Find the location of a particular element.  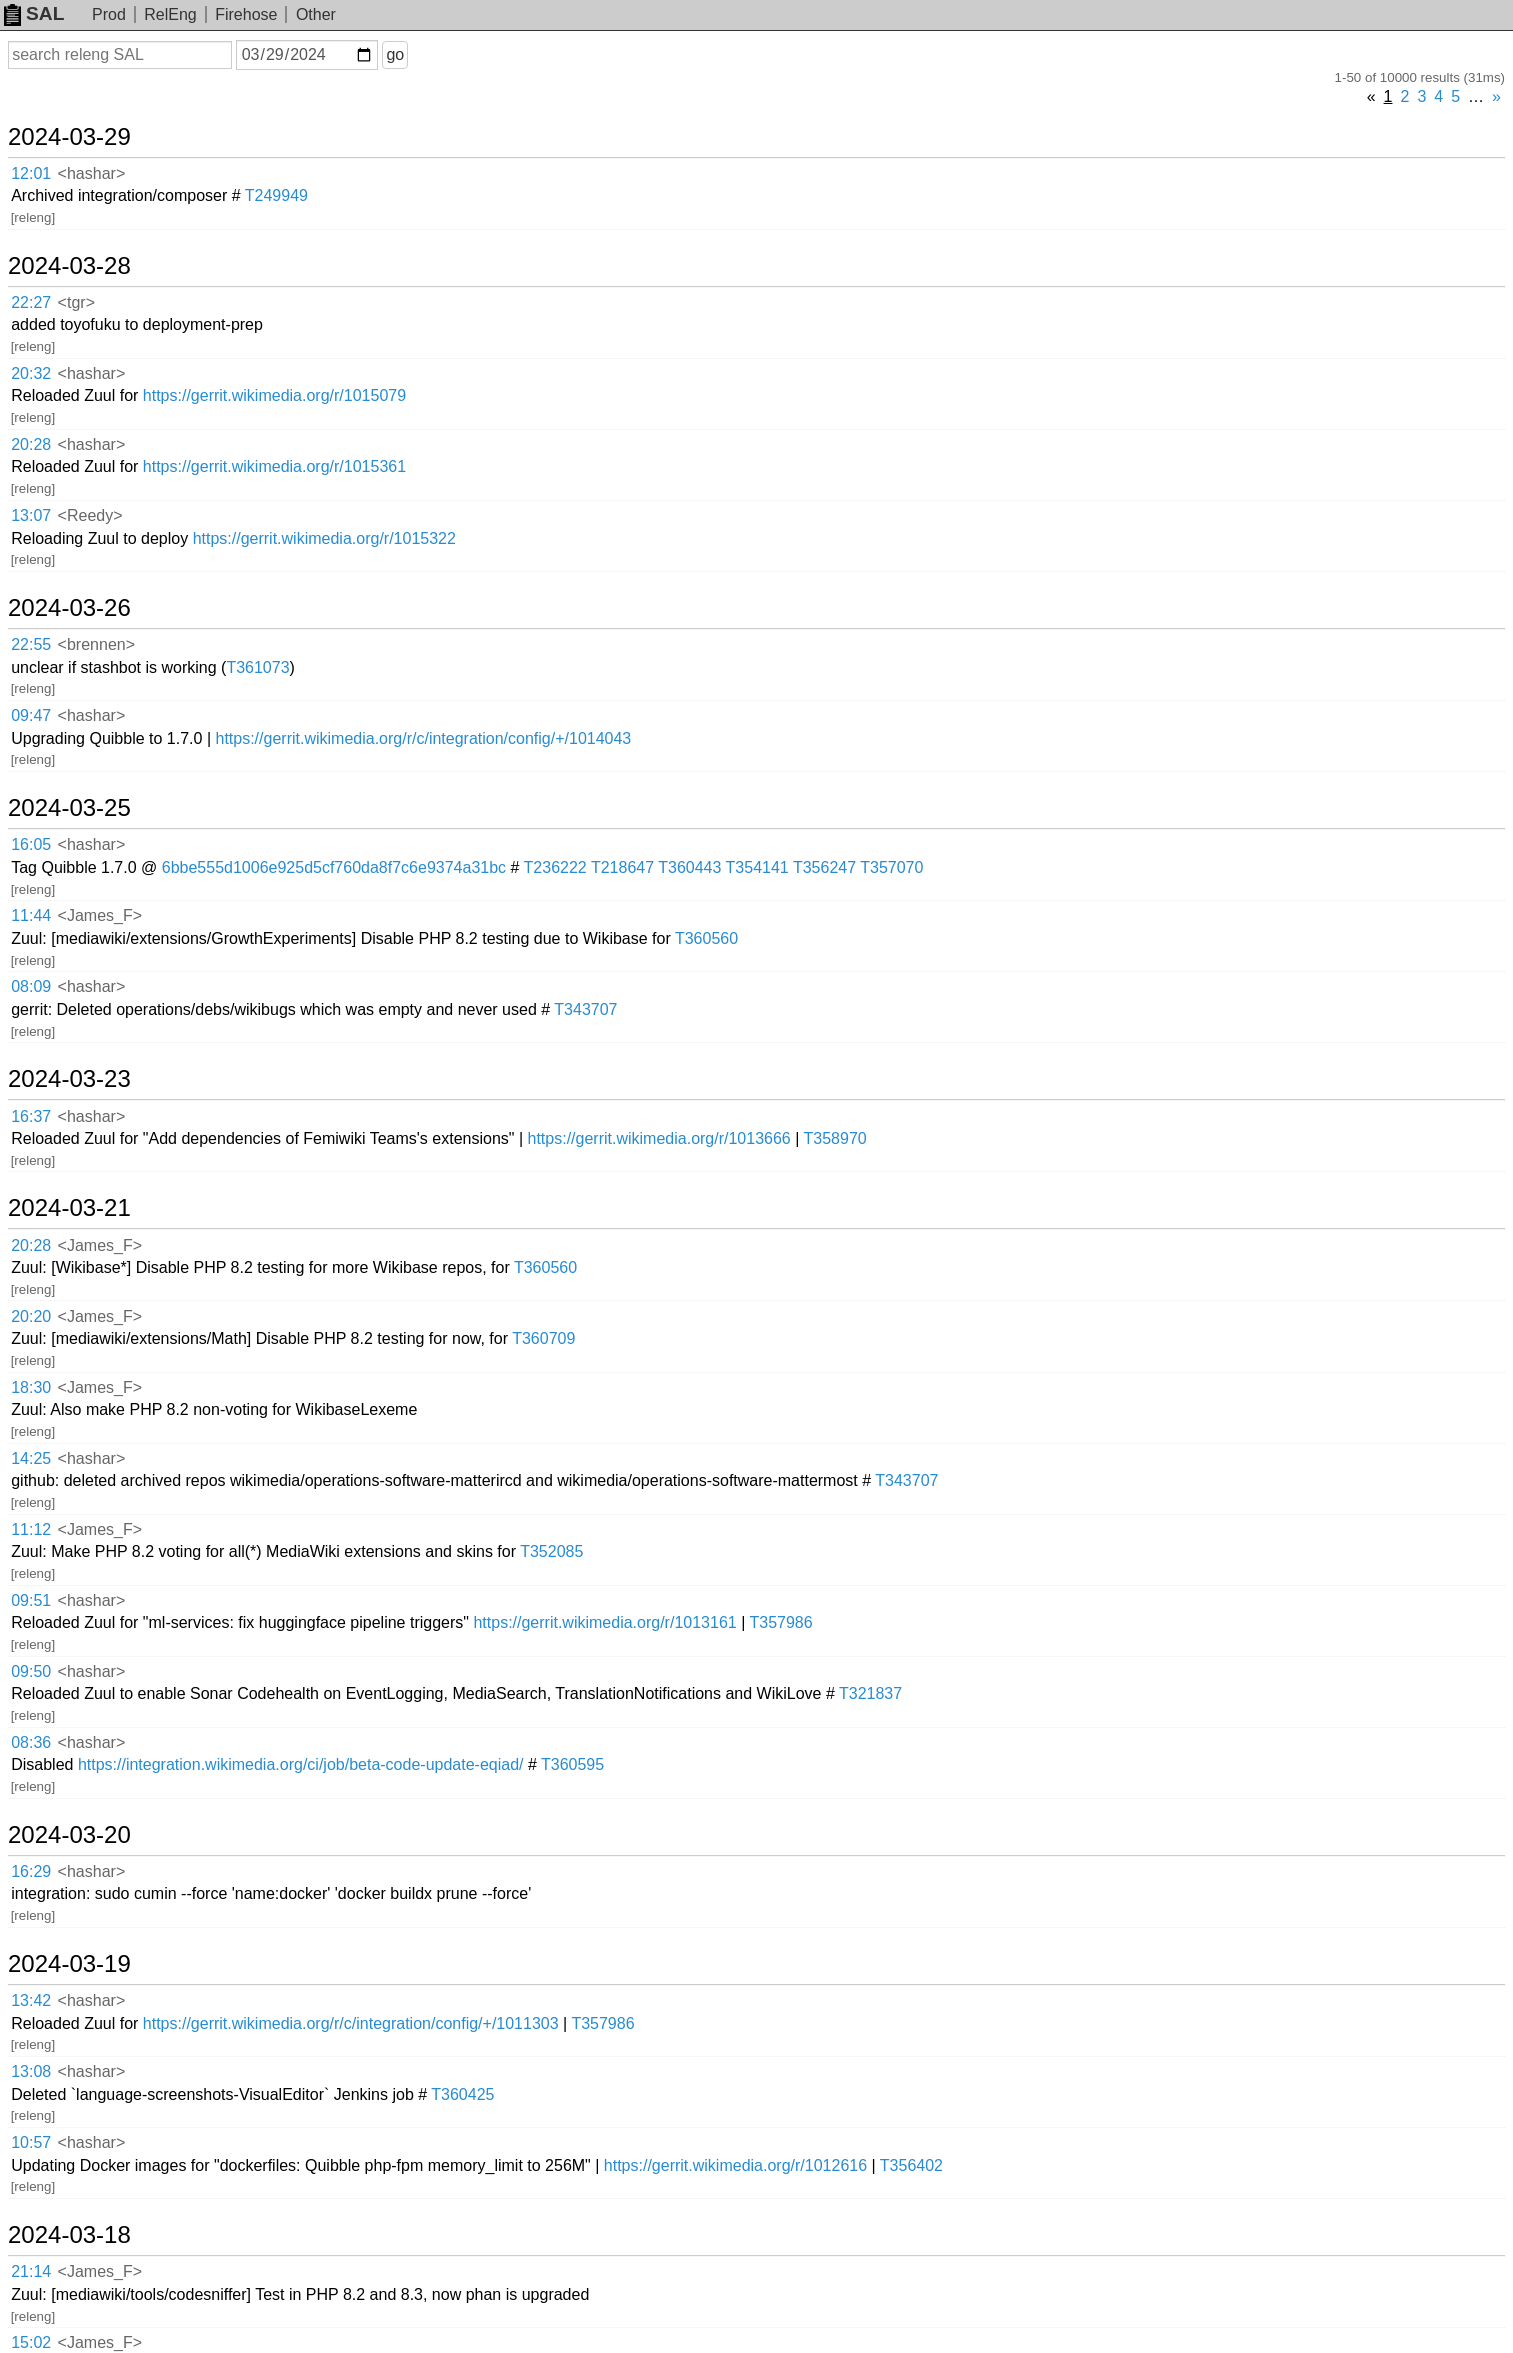

21:14 is located at coordinates (31, 2271).